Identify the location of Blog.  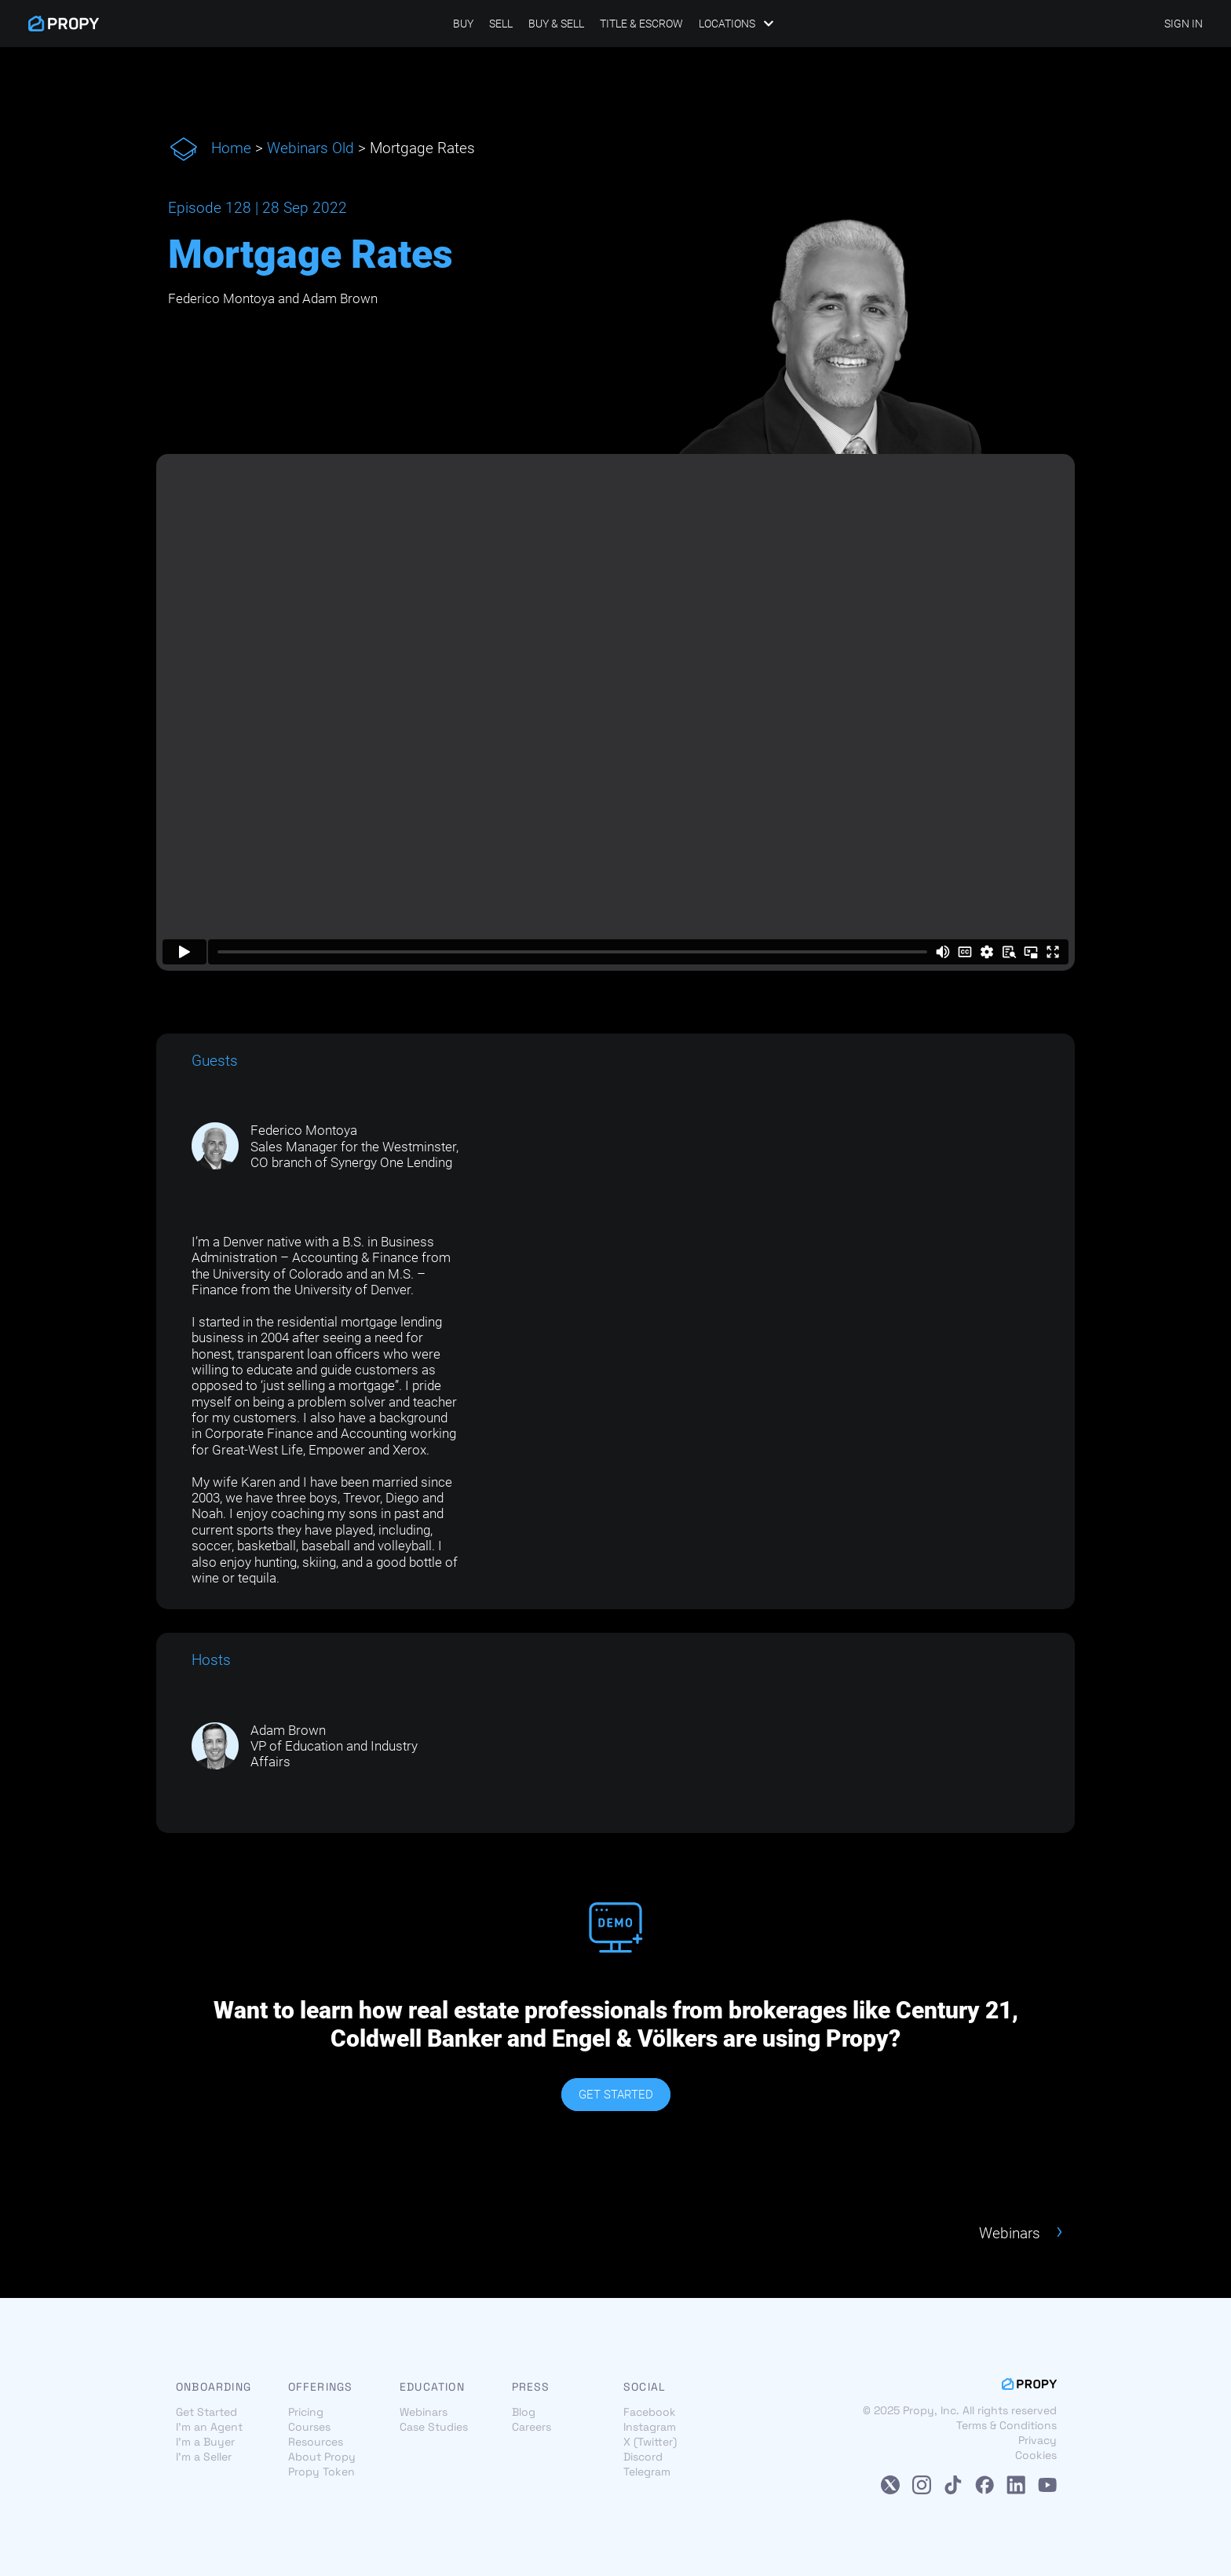
(523, 2412).